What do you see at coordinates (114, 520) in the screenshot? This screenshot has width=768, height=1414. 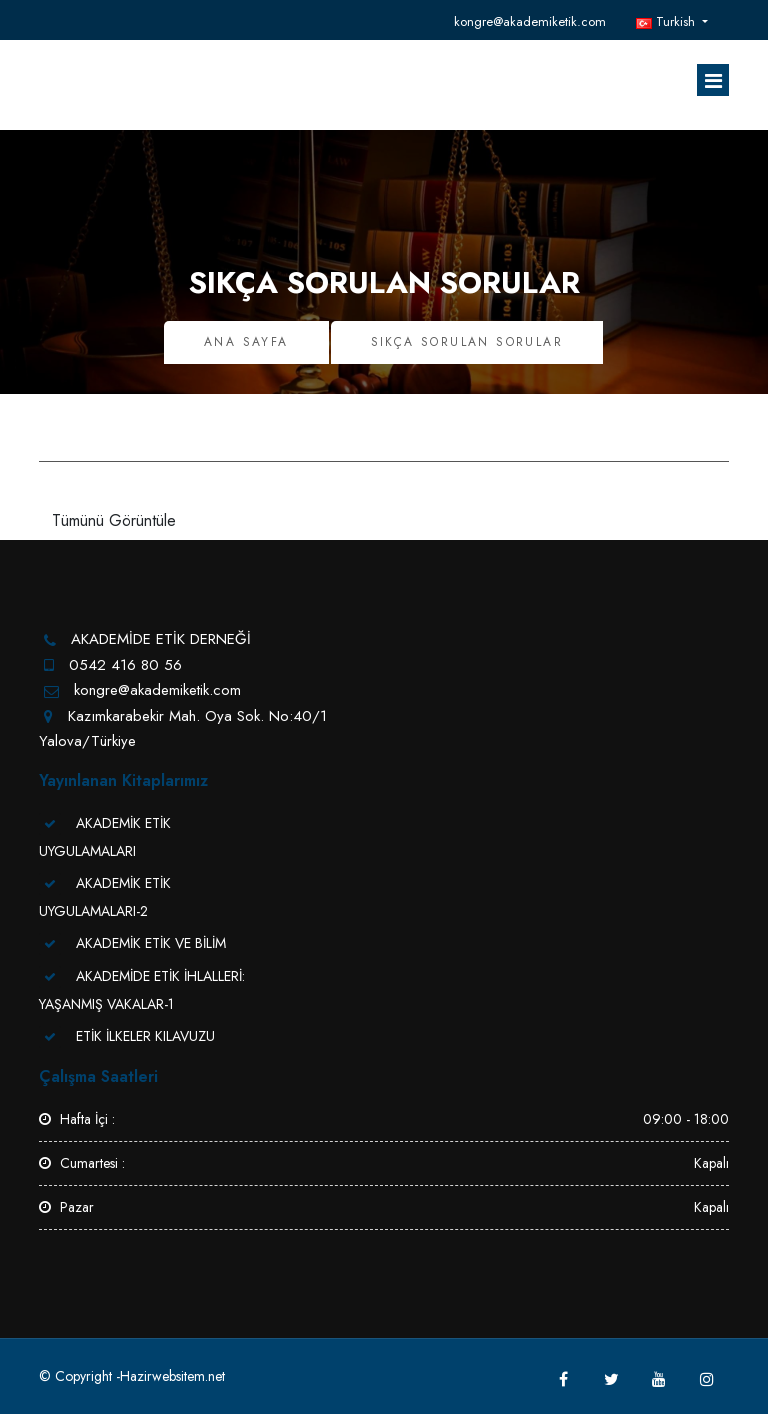 I see `Tümünü Görüntüle` at bounding box center [114, 520].